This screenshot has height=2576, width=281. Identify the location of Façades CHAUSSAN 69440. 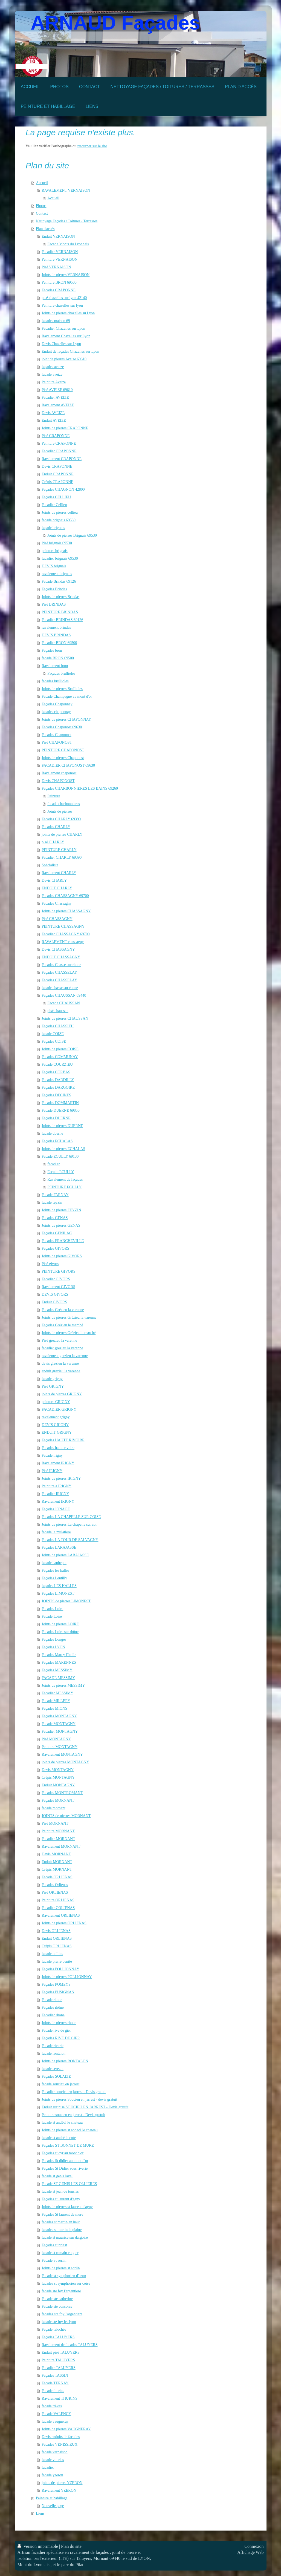
(64, 995).